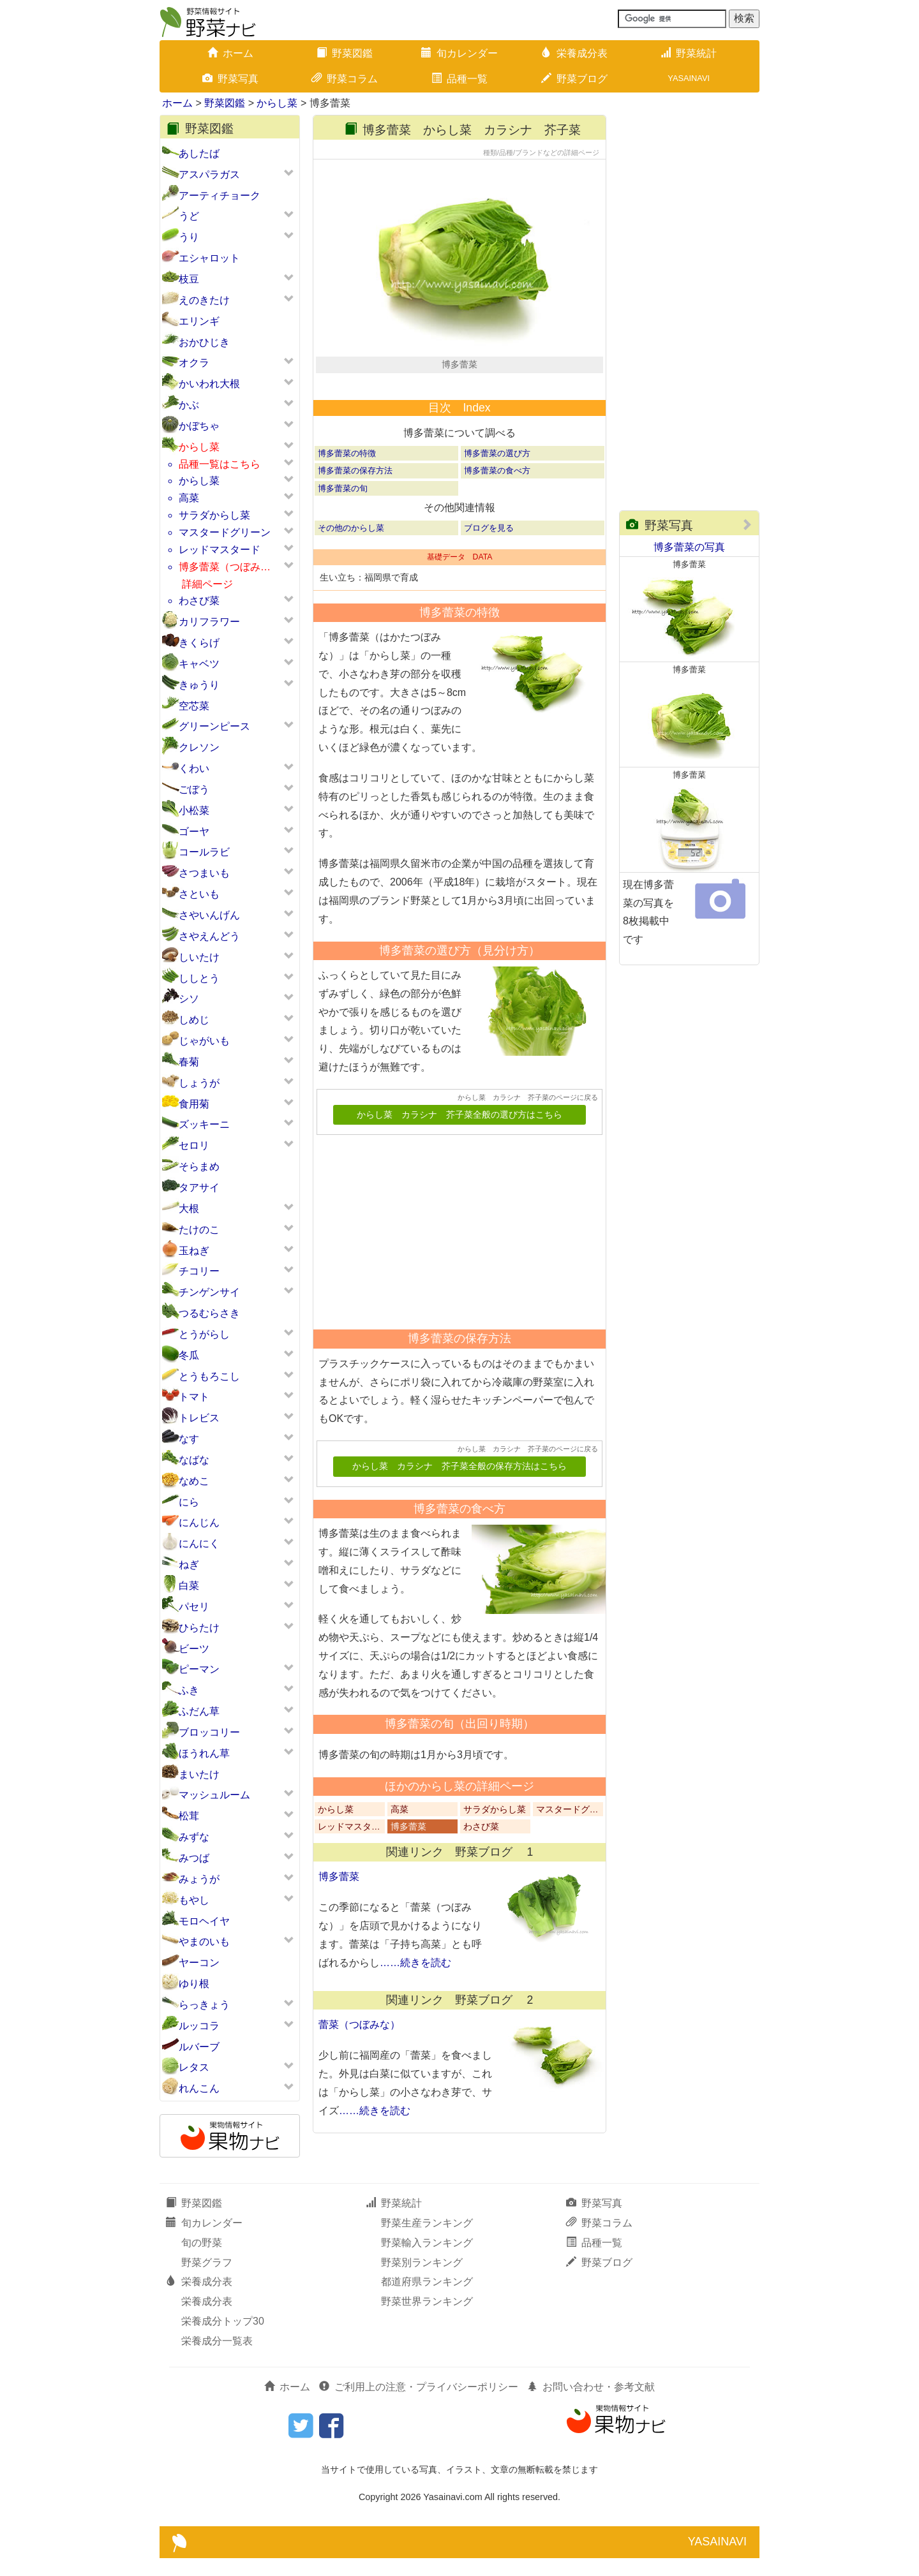 Image resolution: width=919 pixels, height=2576 pixels. What do you see at coordinates (204, 1941) in the screenshot?
I see `やまのいも` at bounding box center [204, 1941].